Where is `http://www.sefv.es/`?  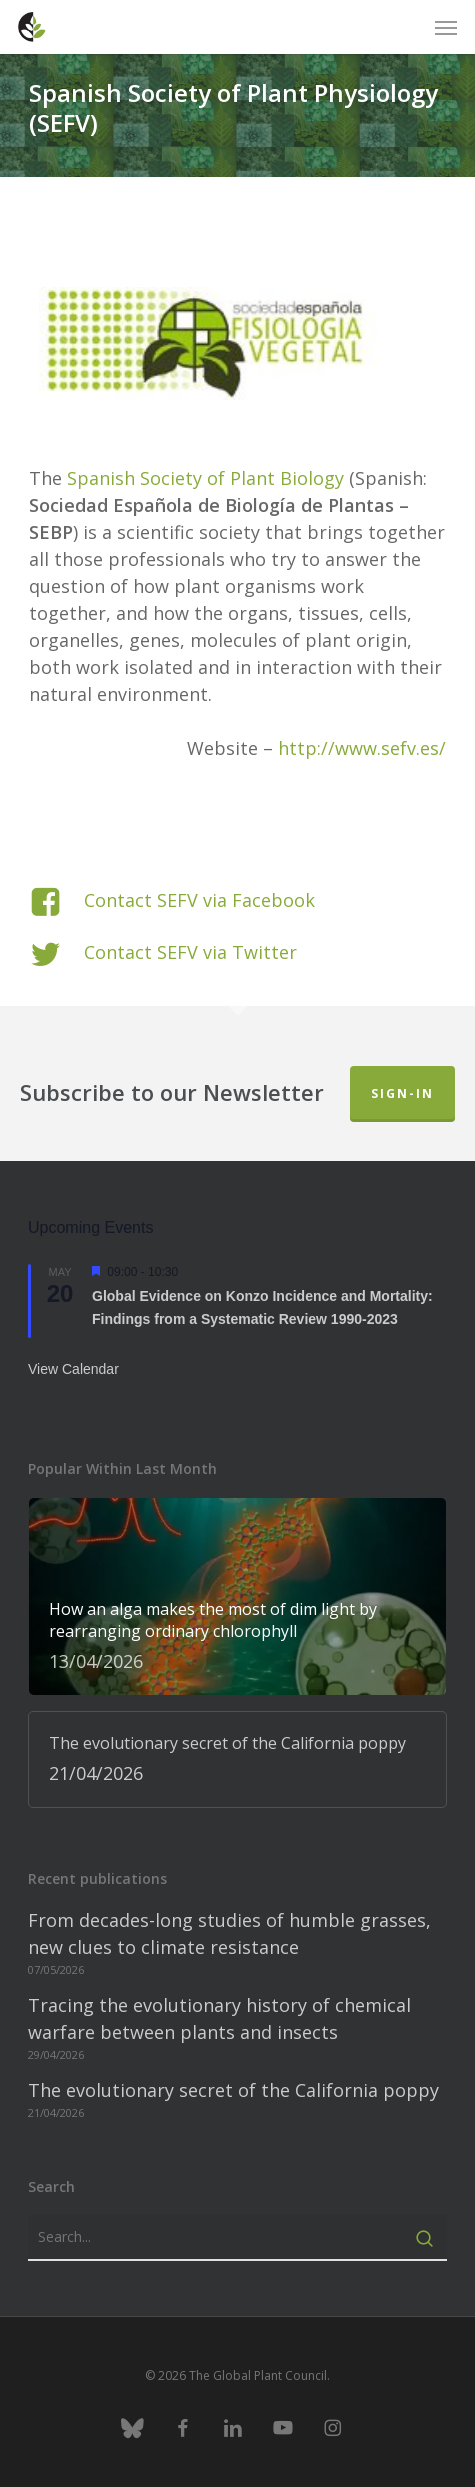 http://www.sefv.es/ is located at coordinates (362, 748).